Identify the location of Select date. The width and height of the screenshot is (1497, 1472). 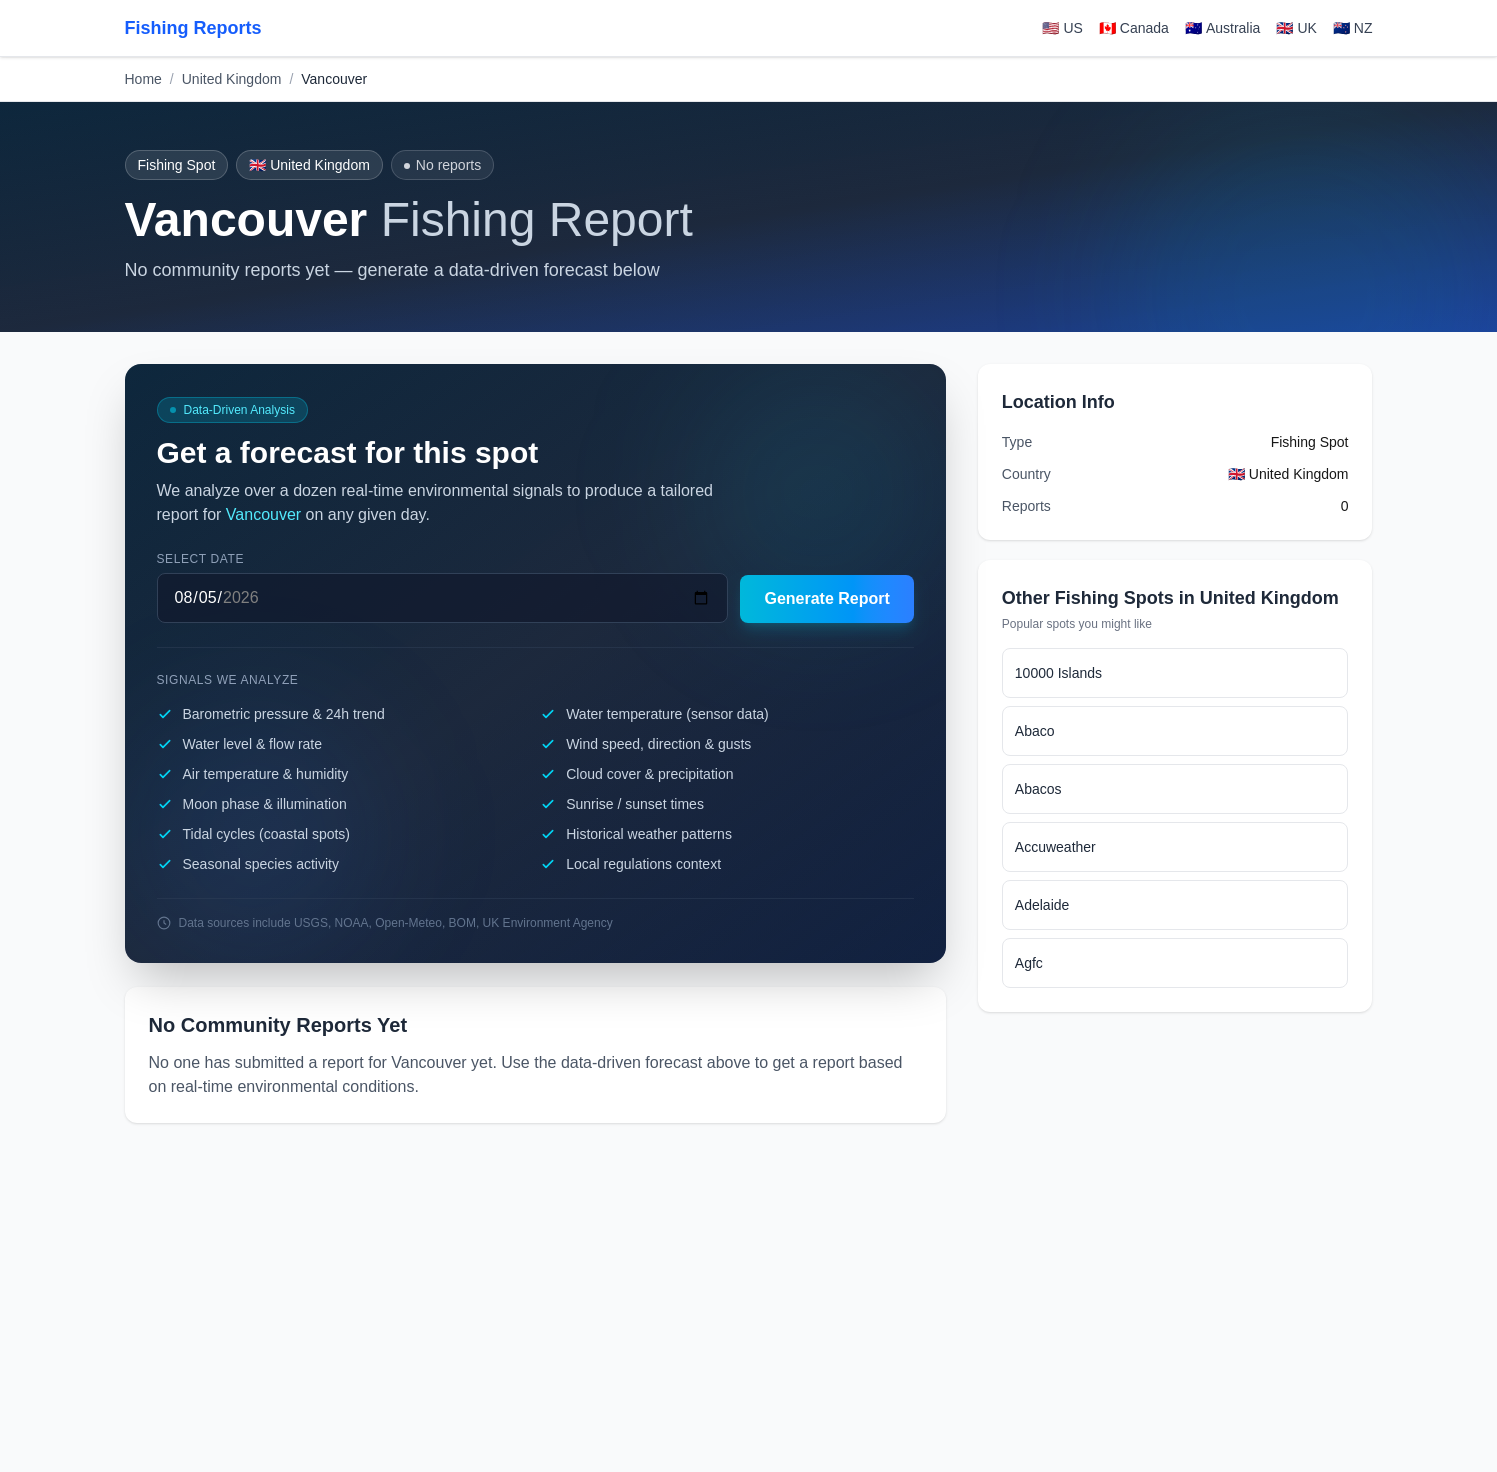
(201, 559).